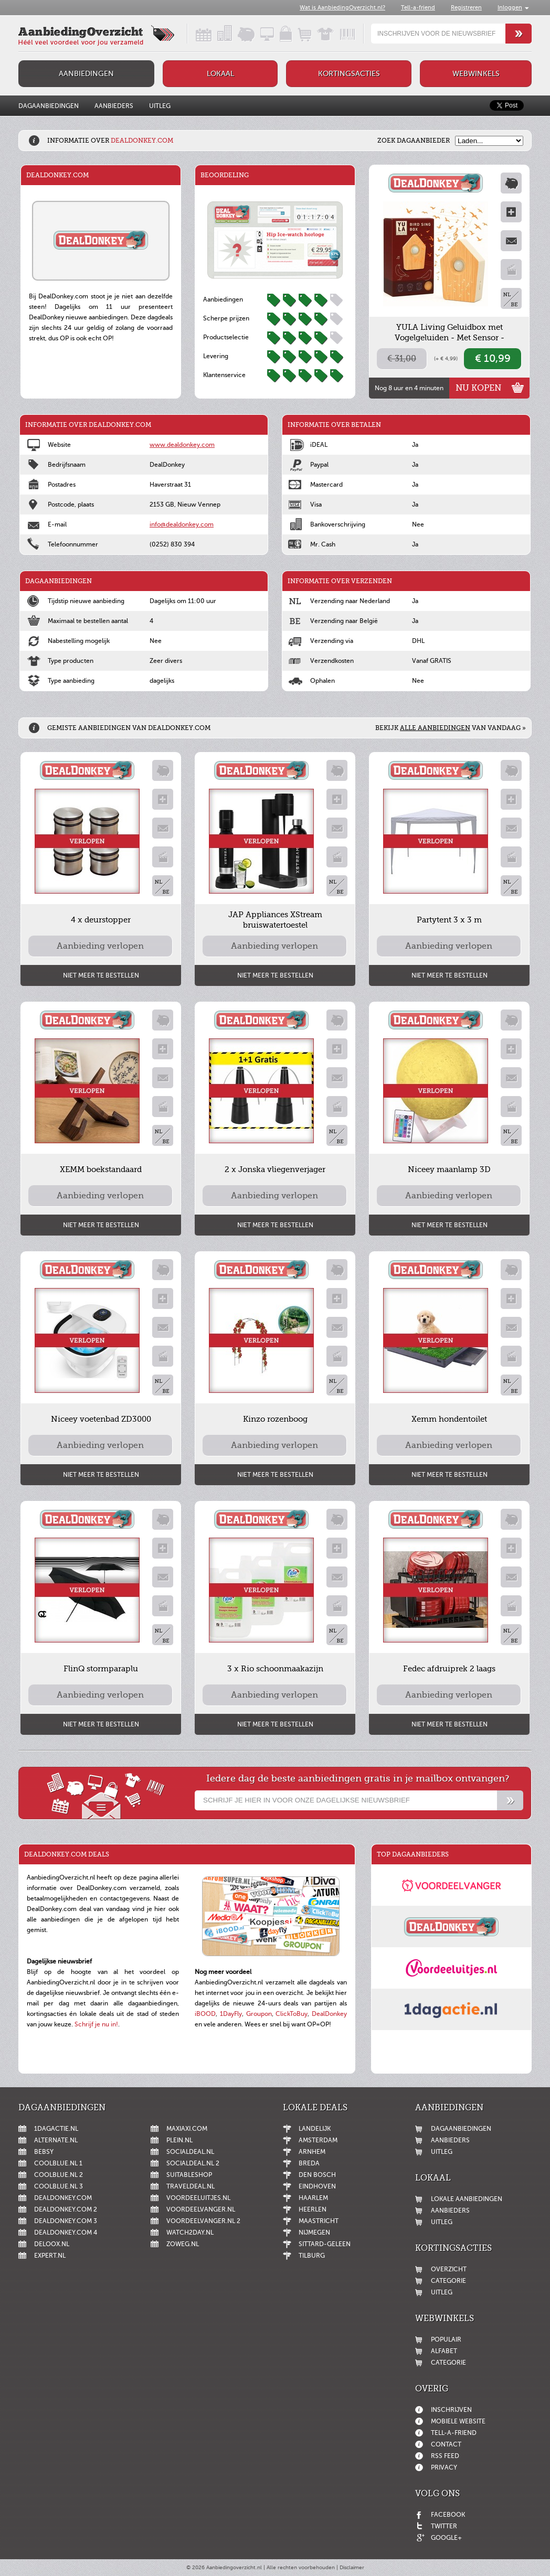 This screenshot has height=2576, width=550. I want to click on Breda, so click(309, 2163).